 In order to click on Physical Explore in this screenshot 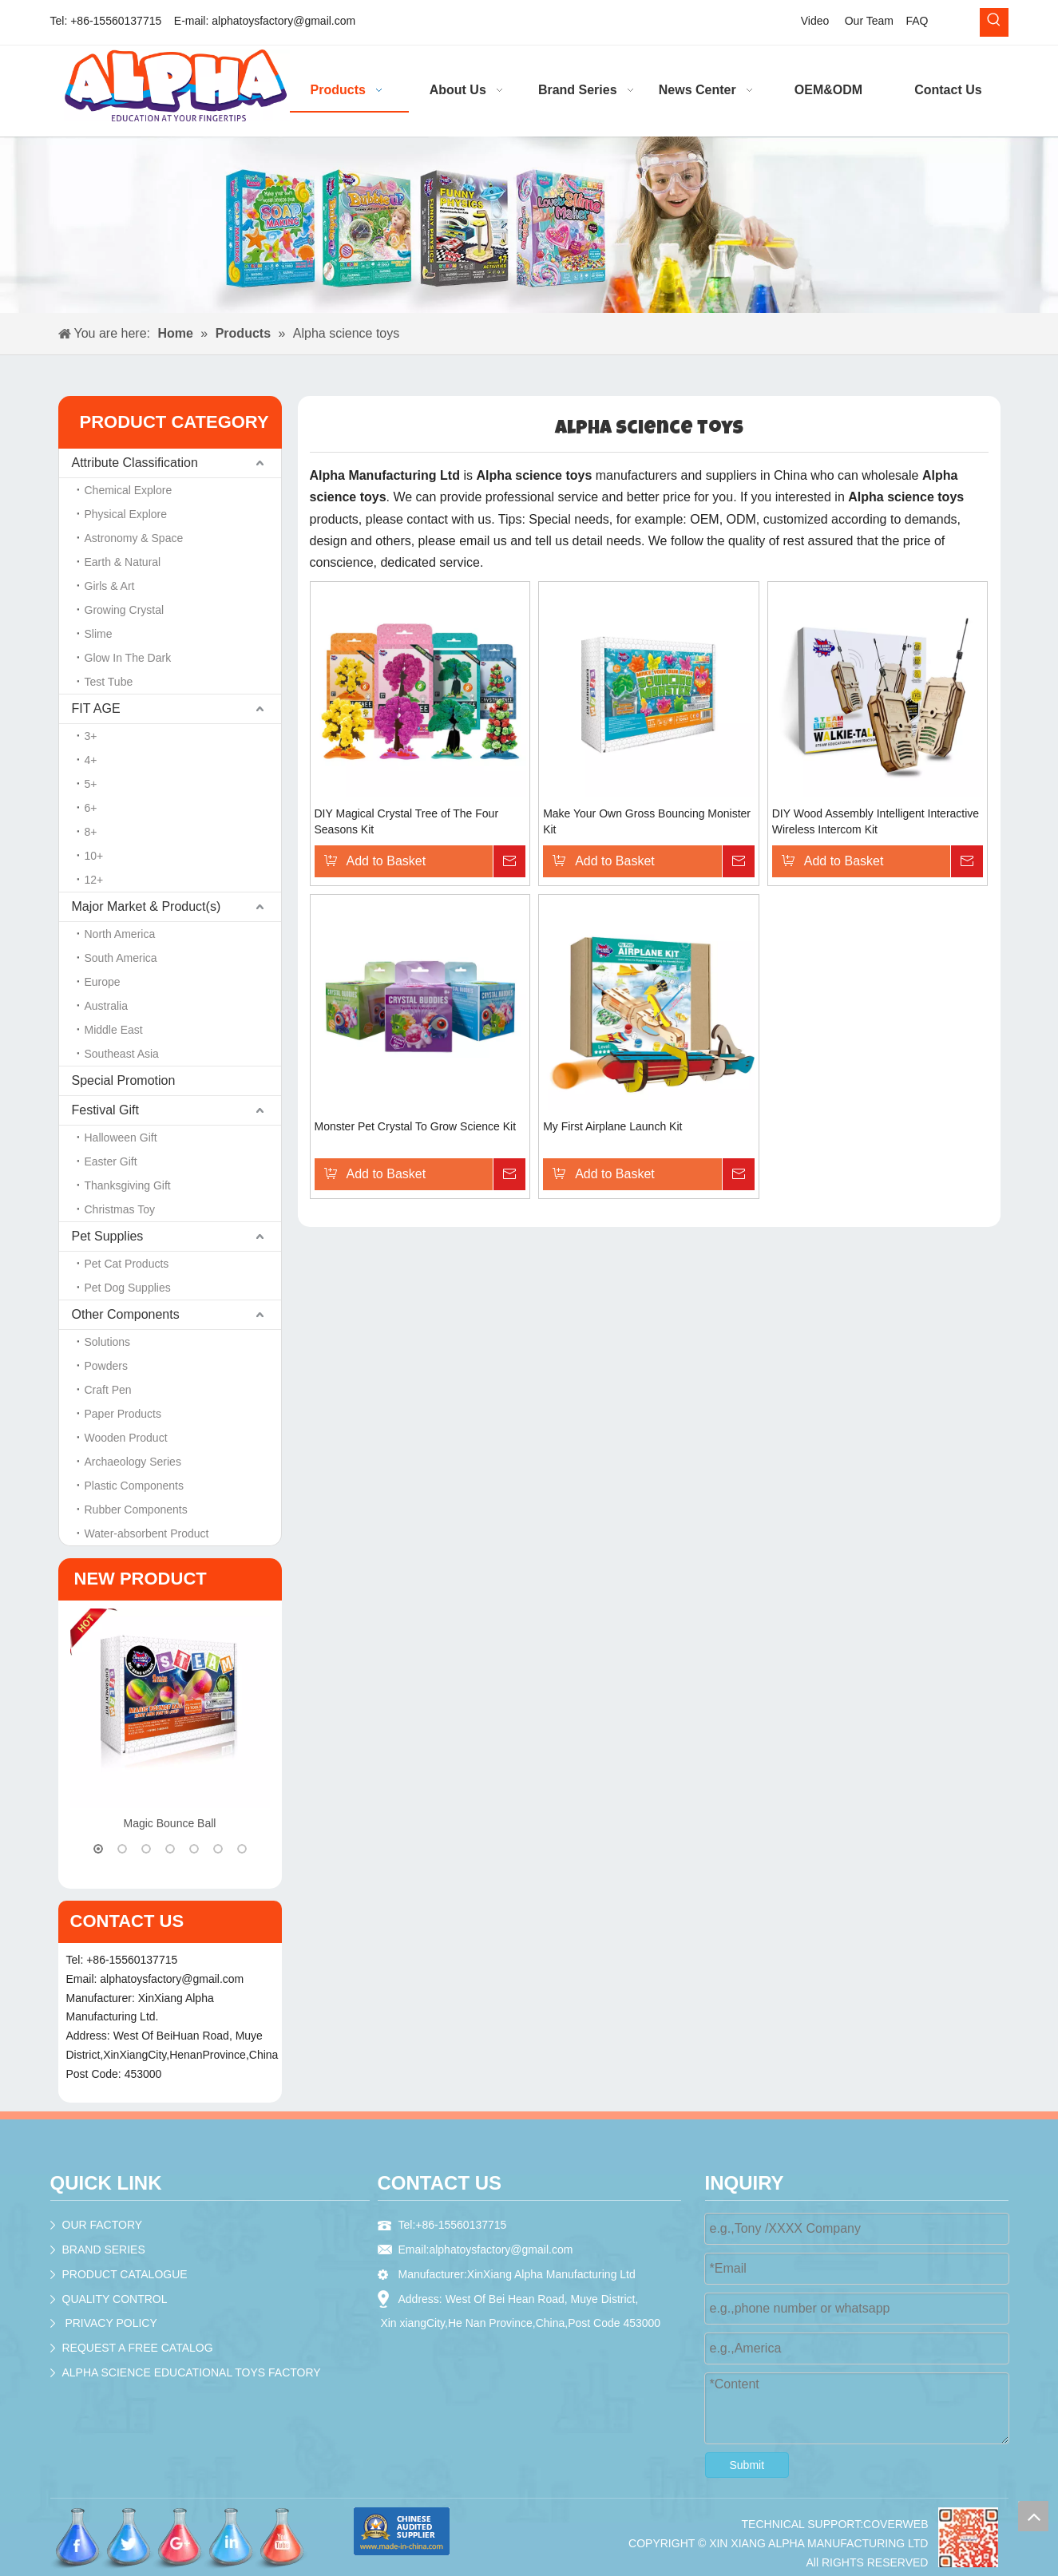, I will do `click(126, 514)`.